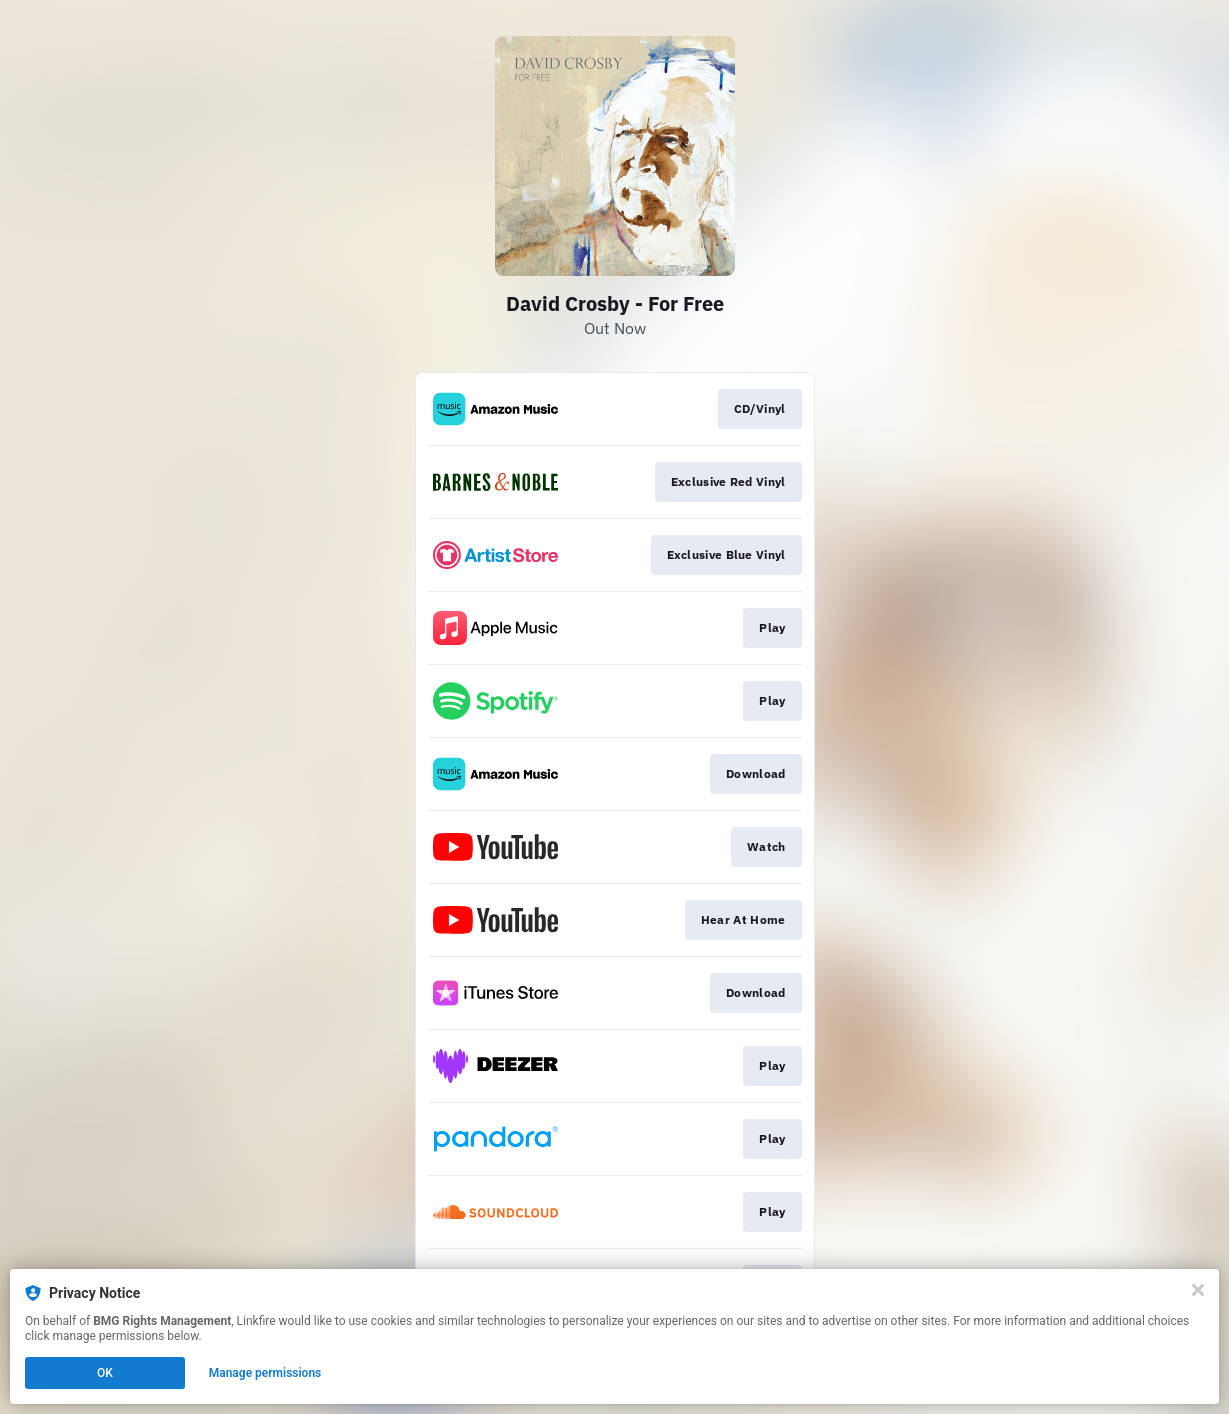  What do you see at coordinates (105, 1373) in the screenshot?
I see `OK` at bounding box center [105, 1373].